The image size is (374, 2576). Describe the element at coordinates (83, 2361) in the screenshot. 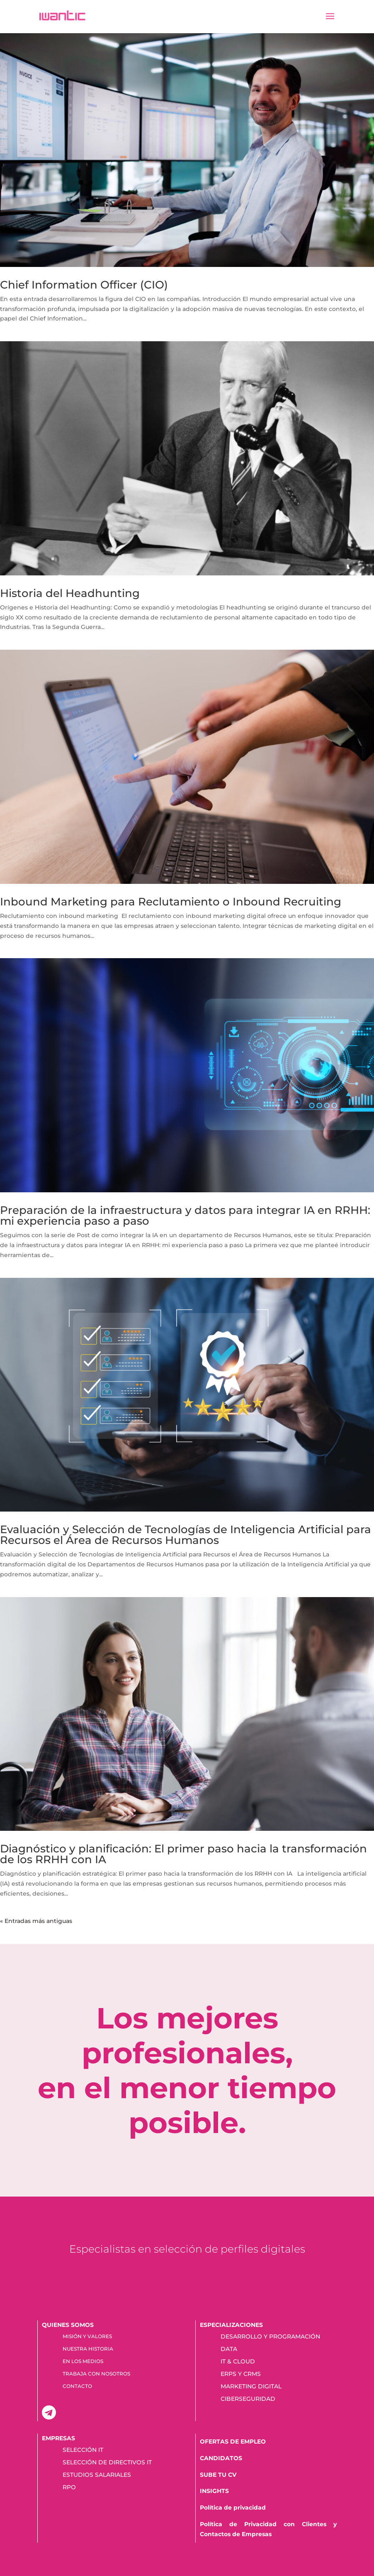

I see `EN LOS MEDIOS` at that location.